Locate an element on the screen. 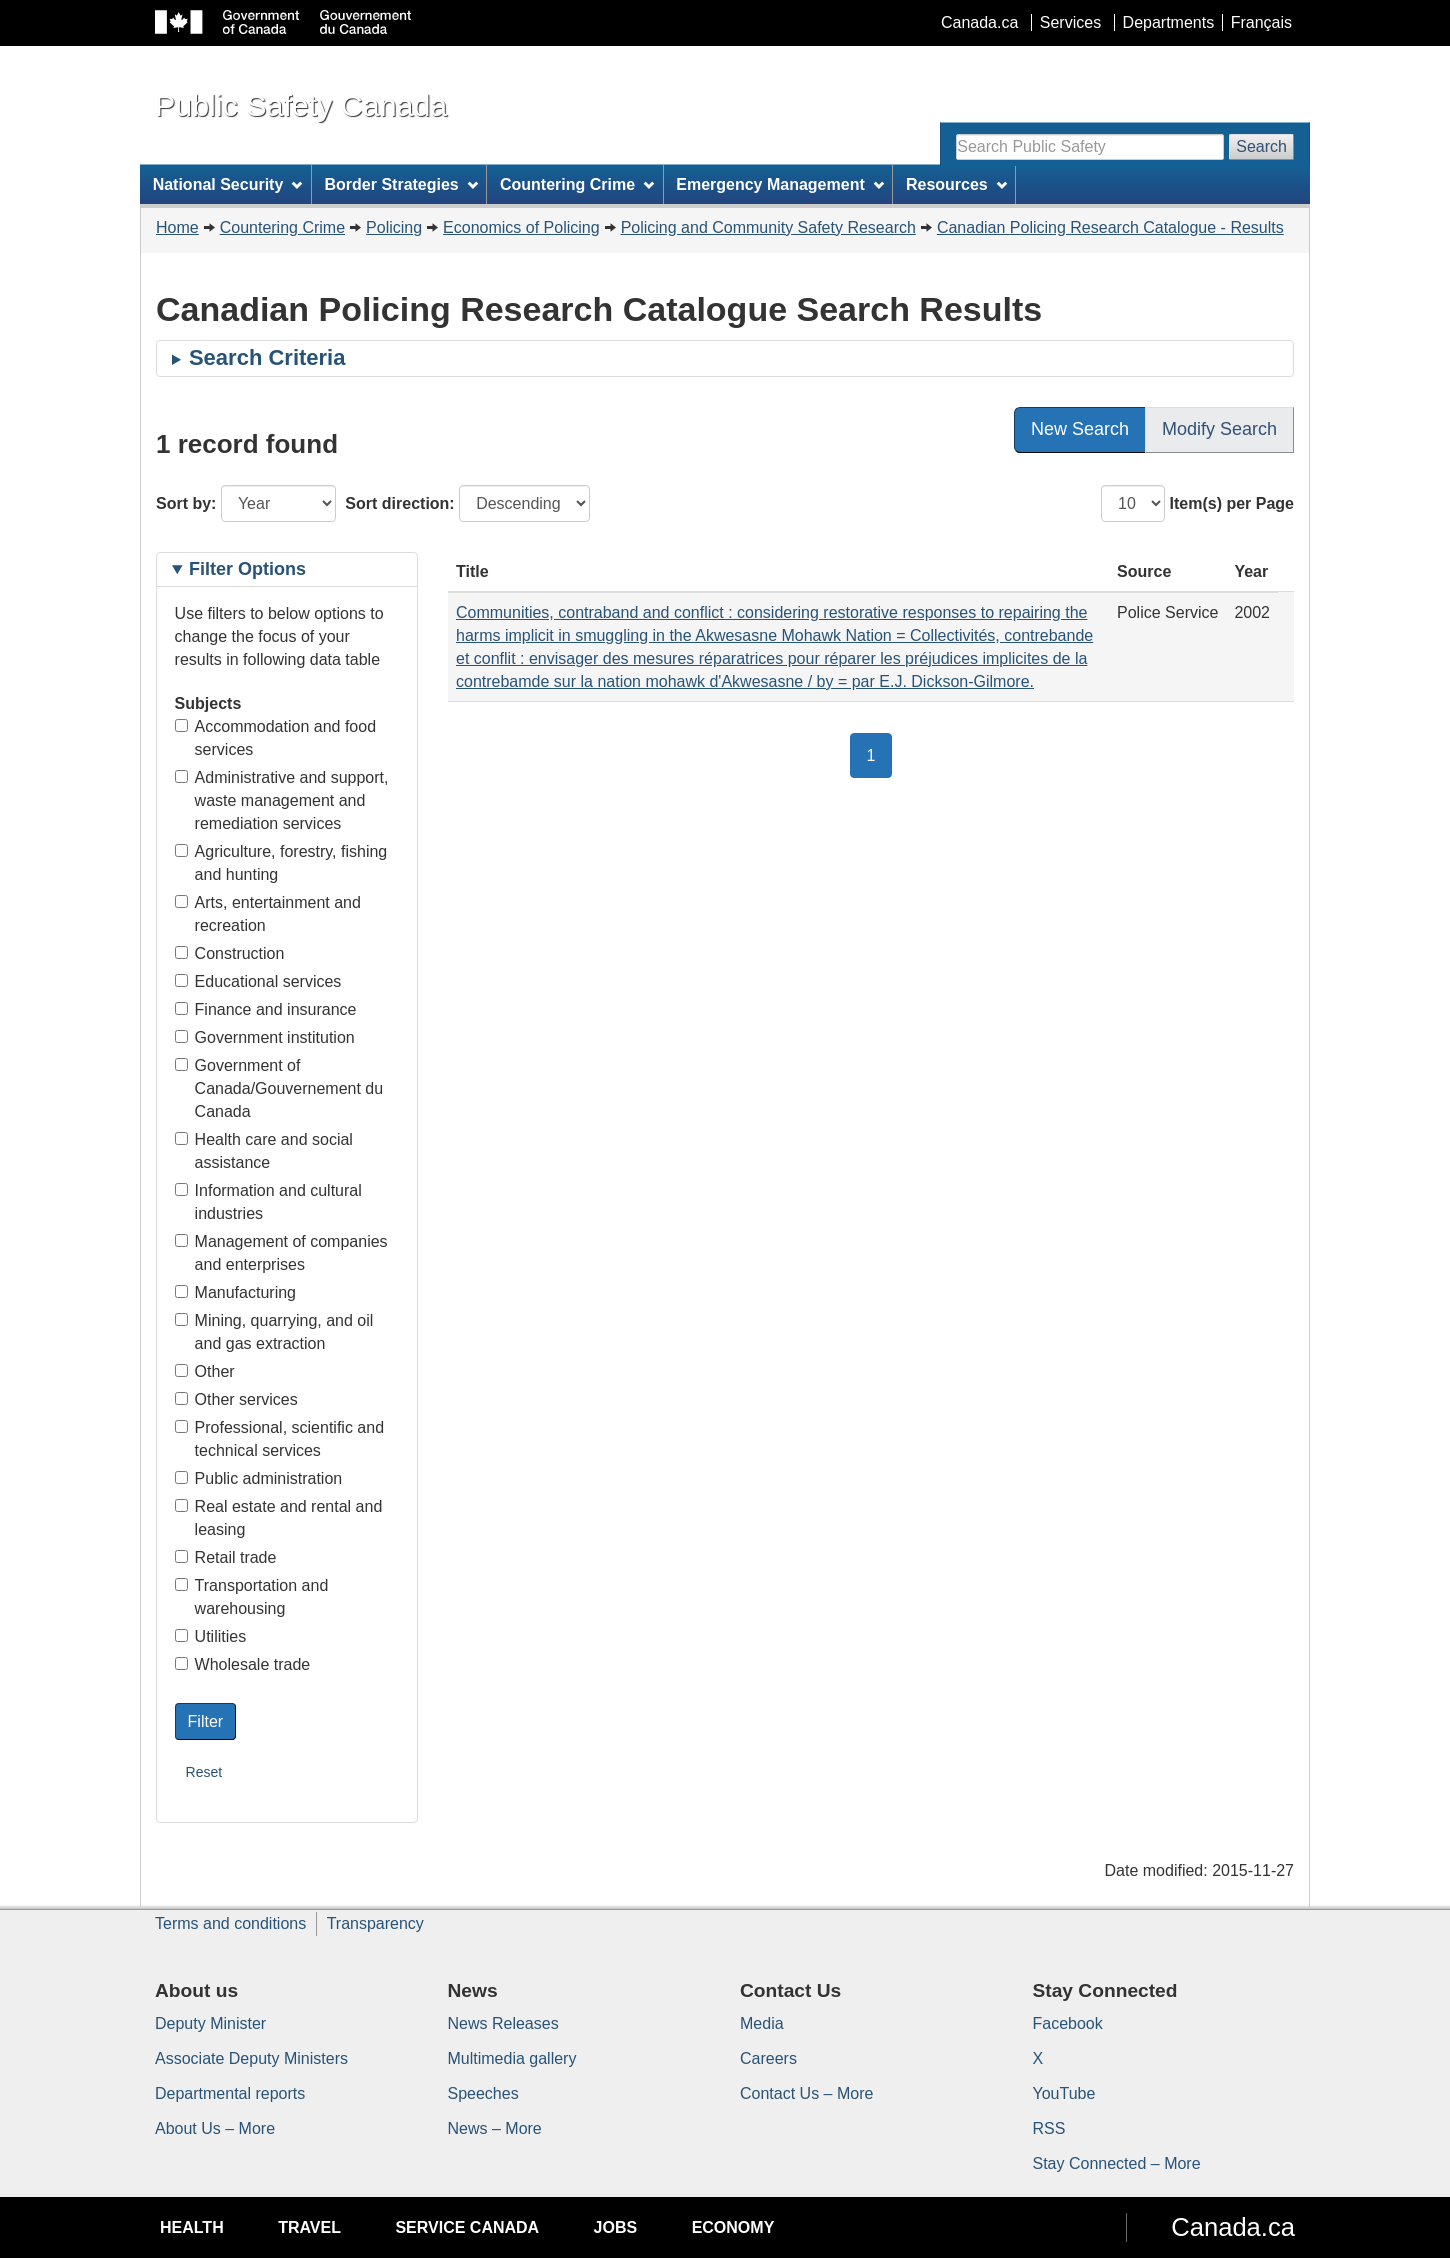  Item(s) per Page is located at coordinates (1232, 503).